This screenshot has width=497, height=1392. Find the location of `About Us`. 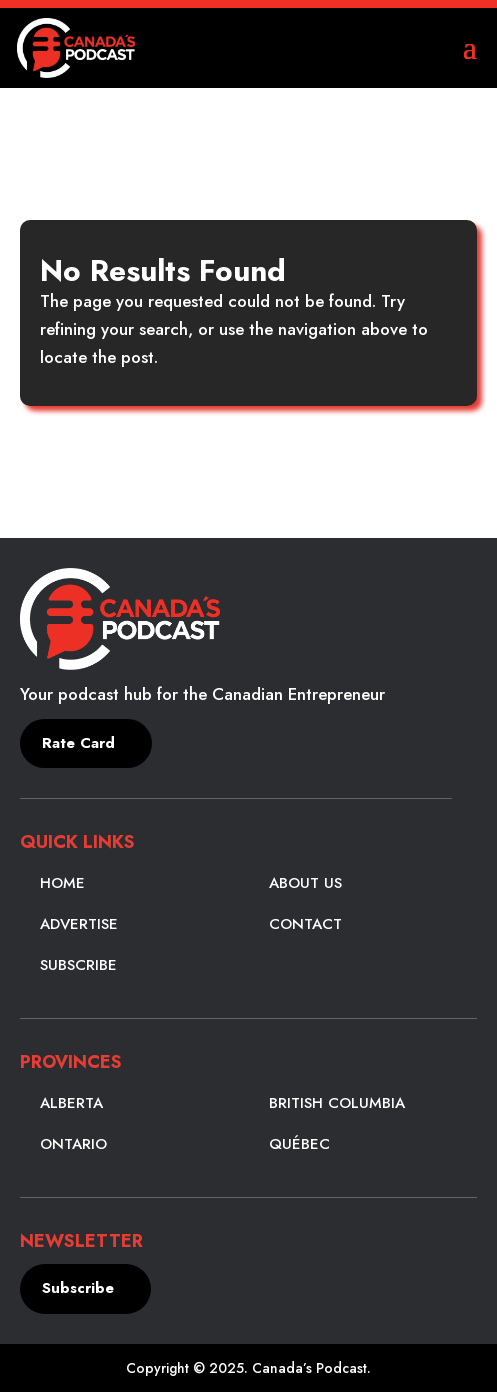

About Us is located at coordinates (305, 883).